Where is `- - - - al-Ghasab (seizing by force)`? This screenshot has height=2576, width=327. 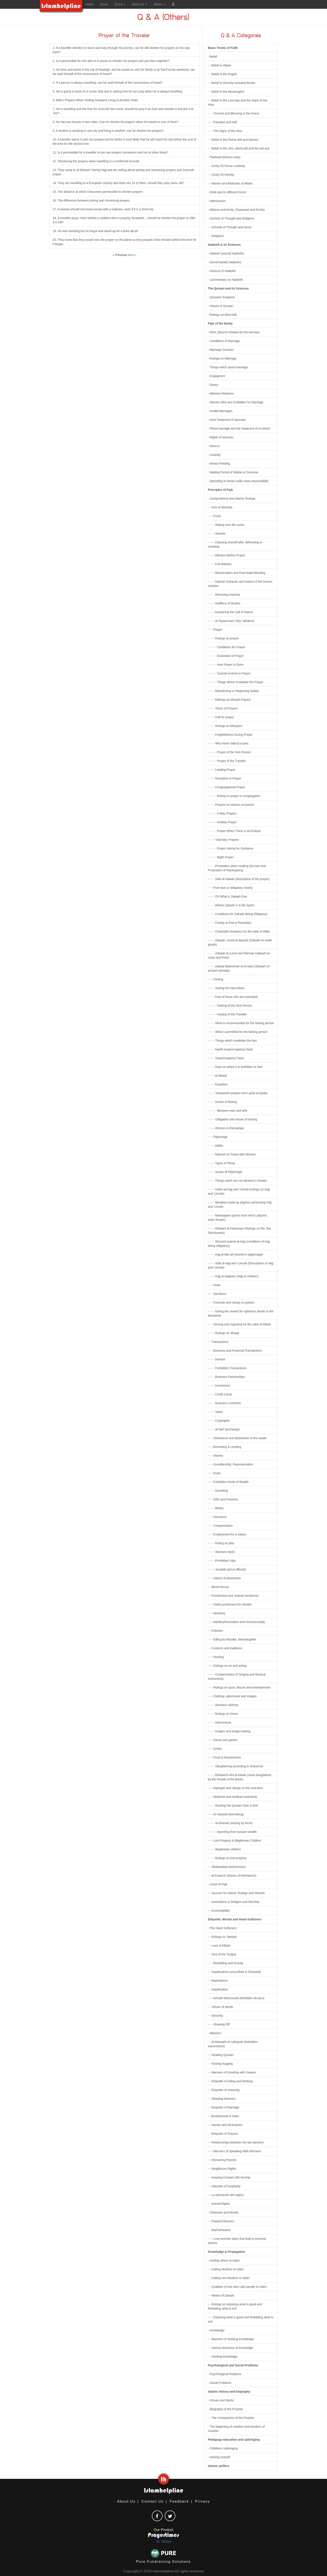 - - - - al-Ghasab (seizing by force) is located at coordinates (230, 1823).